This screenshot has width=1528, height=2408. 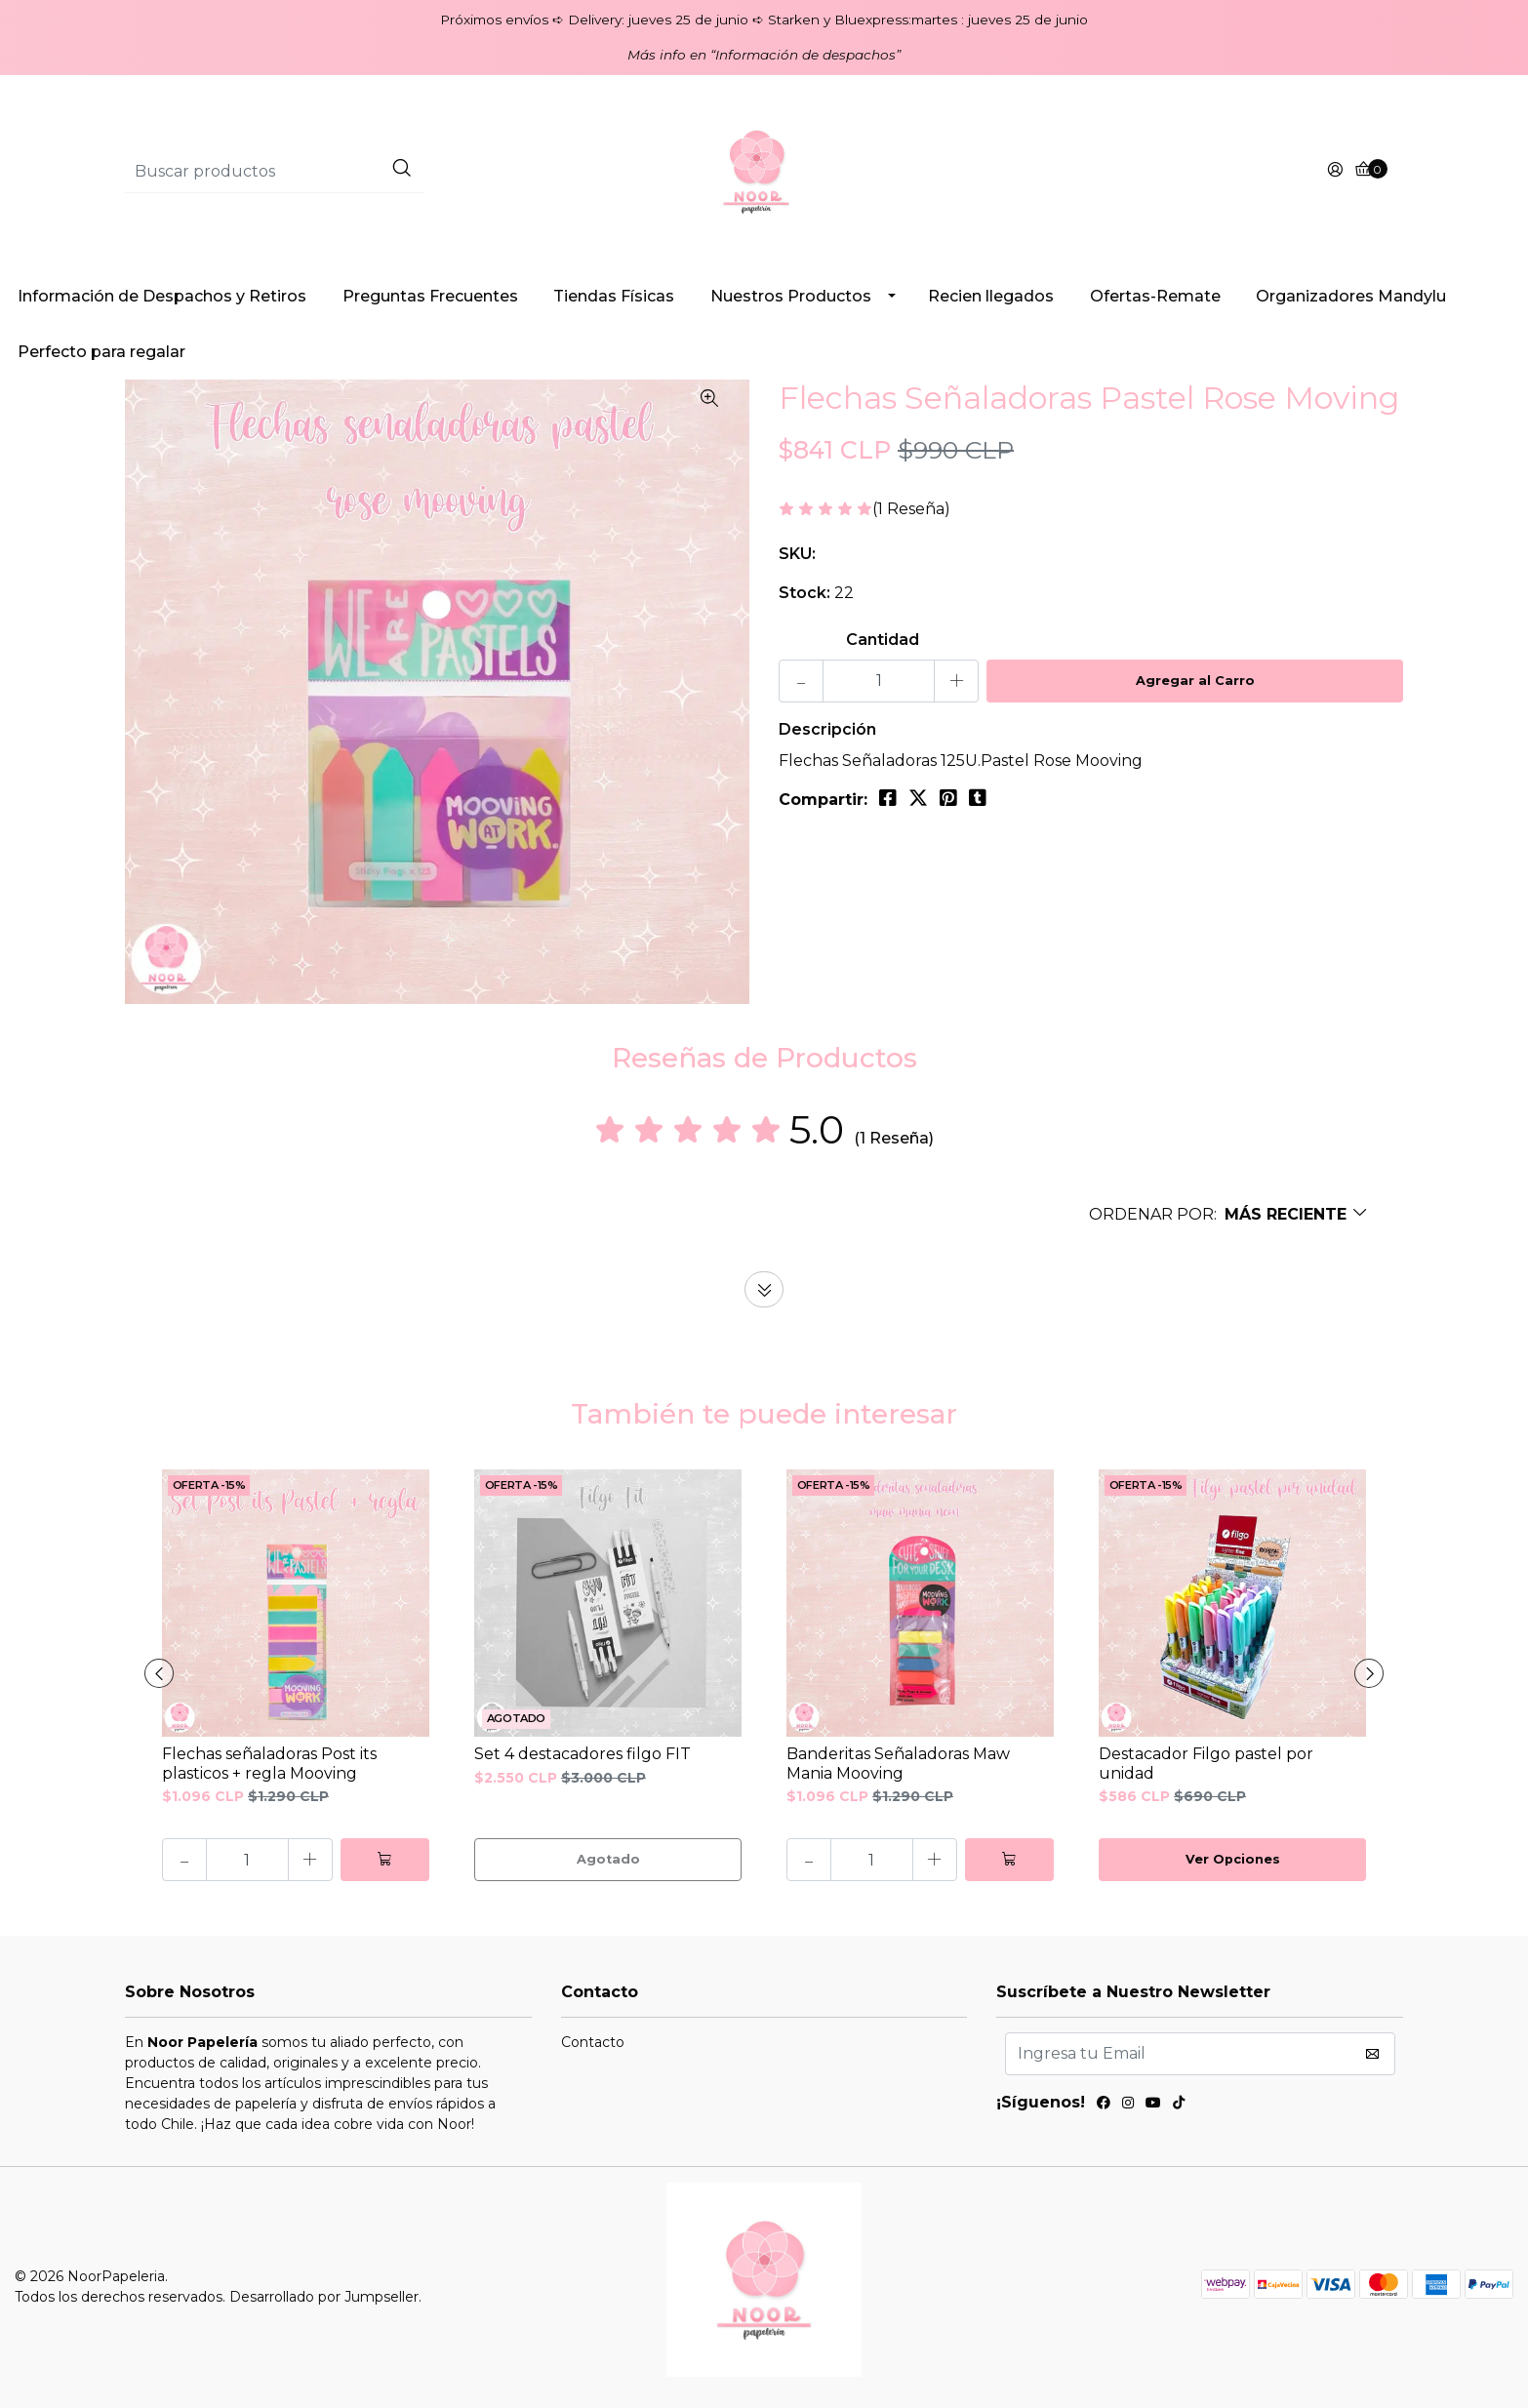 I want to click on Destacador Filgo pastel por unidad, so click(x=1206, y=1763).